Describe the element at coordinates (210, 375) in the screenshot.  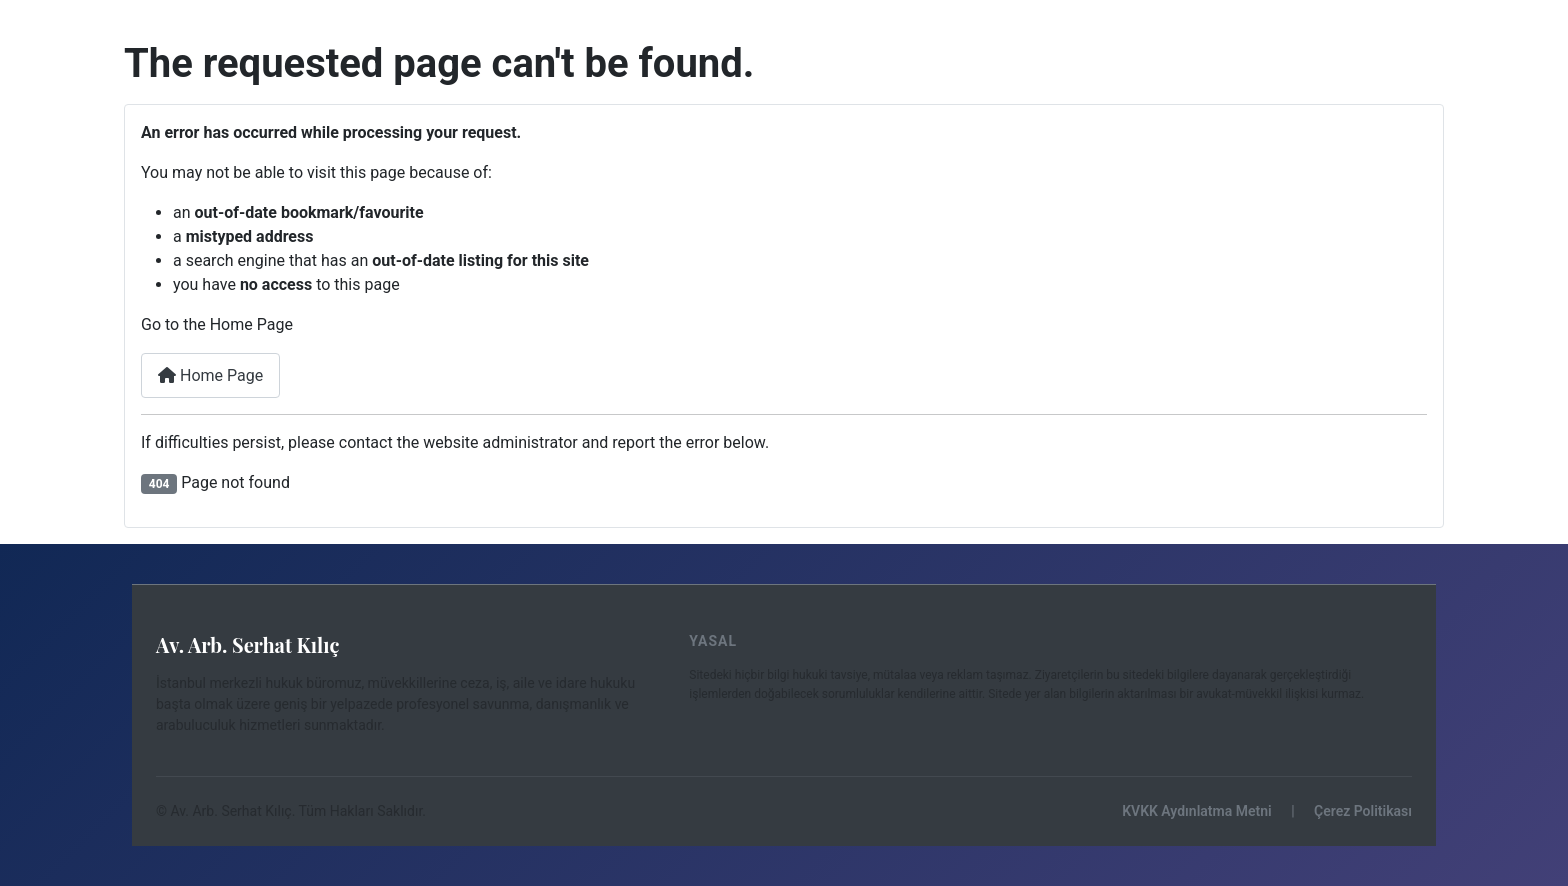
I see `Home Page` at that location.